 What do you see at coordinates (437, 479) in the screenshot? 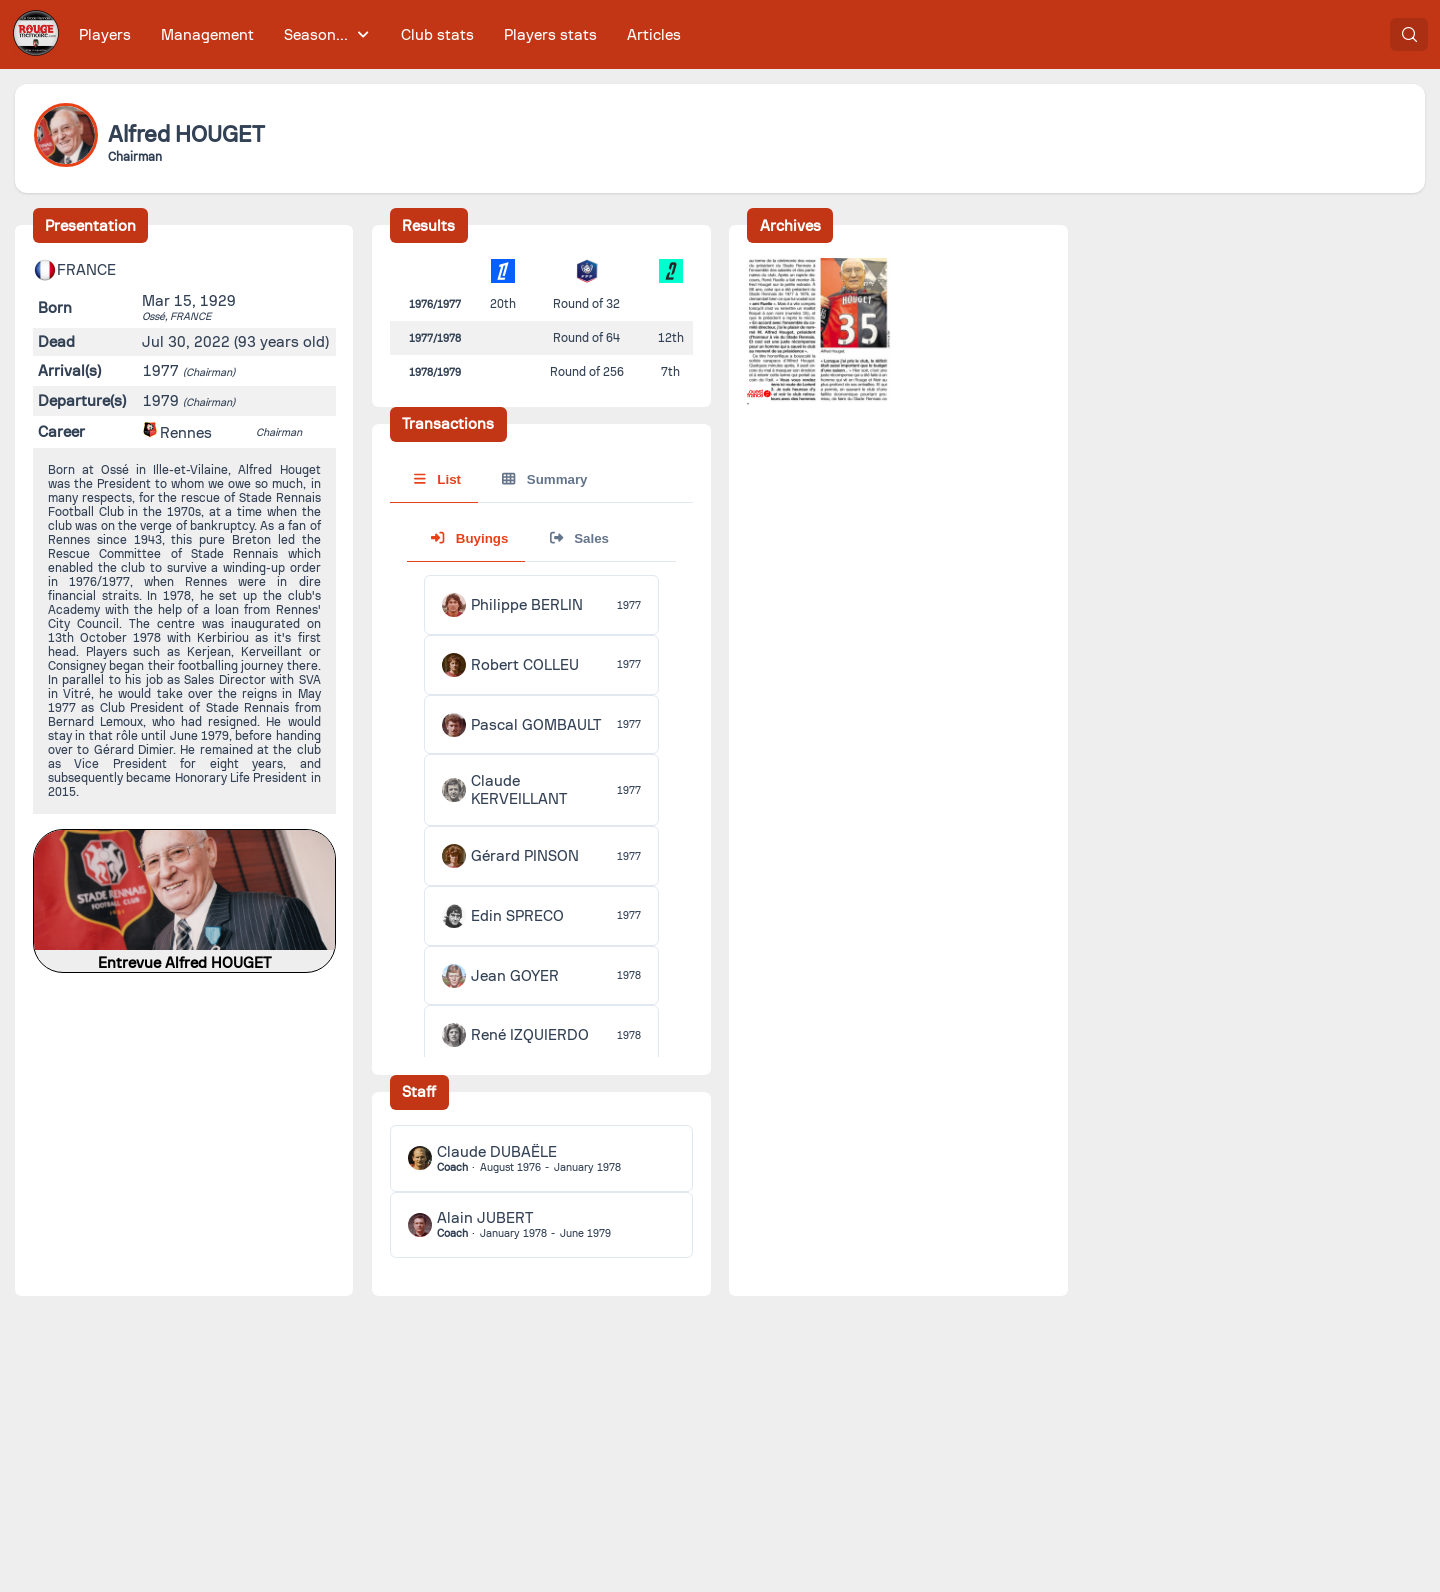
I see `List [tab]` at bounding box center [437, 479].